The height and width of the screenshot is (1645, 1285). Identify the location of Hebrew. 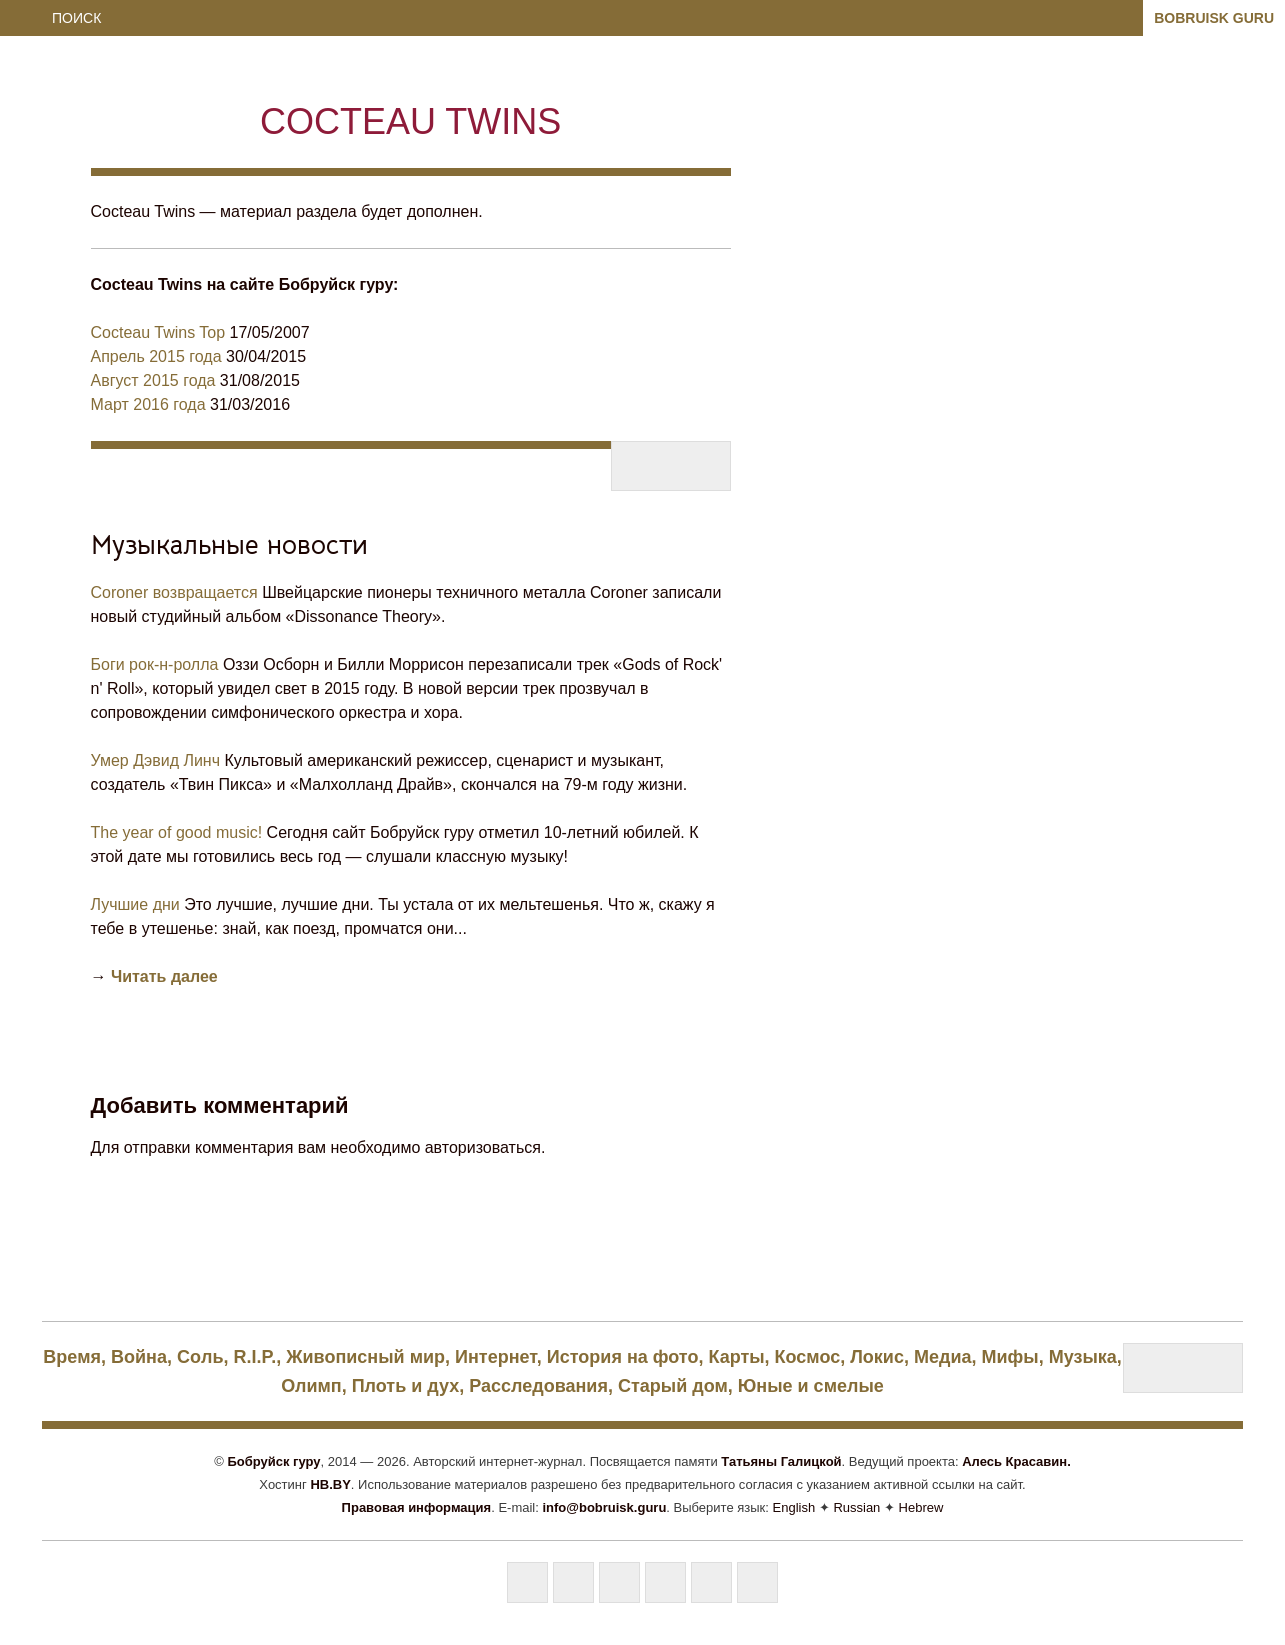
(921, 1507).